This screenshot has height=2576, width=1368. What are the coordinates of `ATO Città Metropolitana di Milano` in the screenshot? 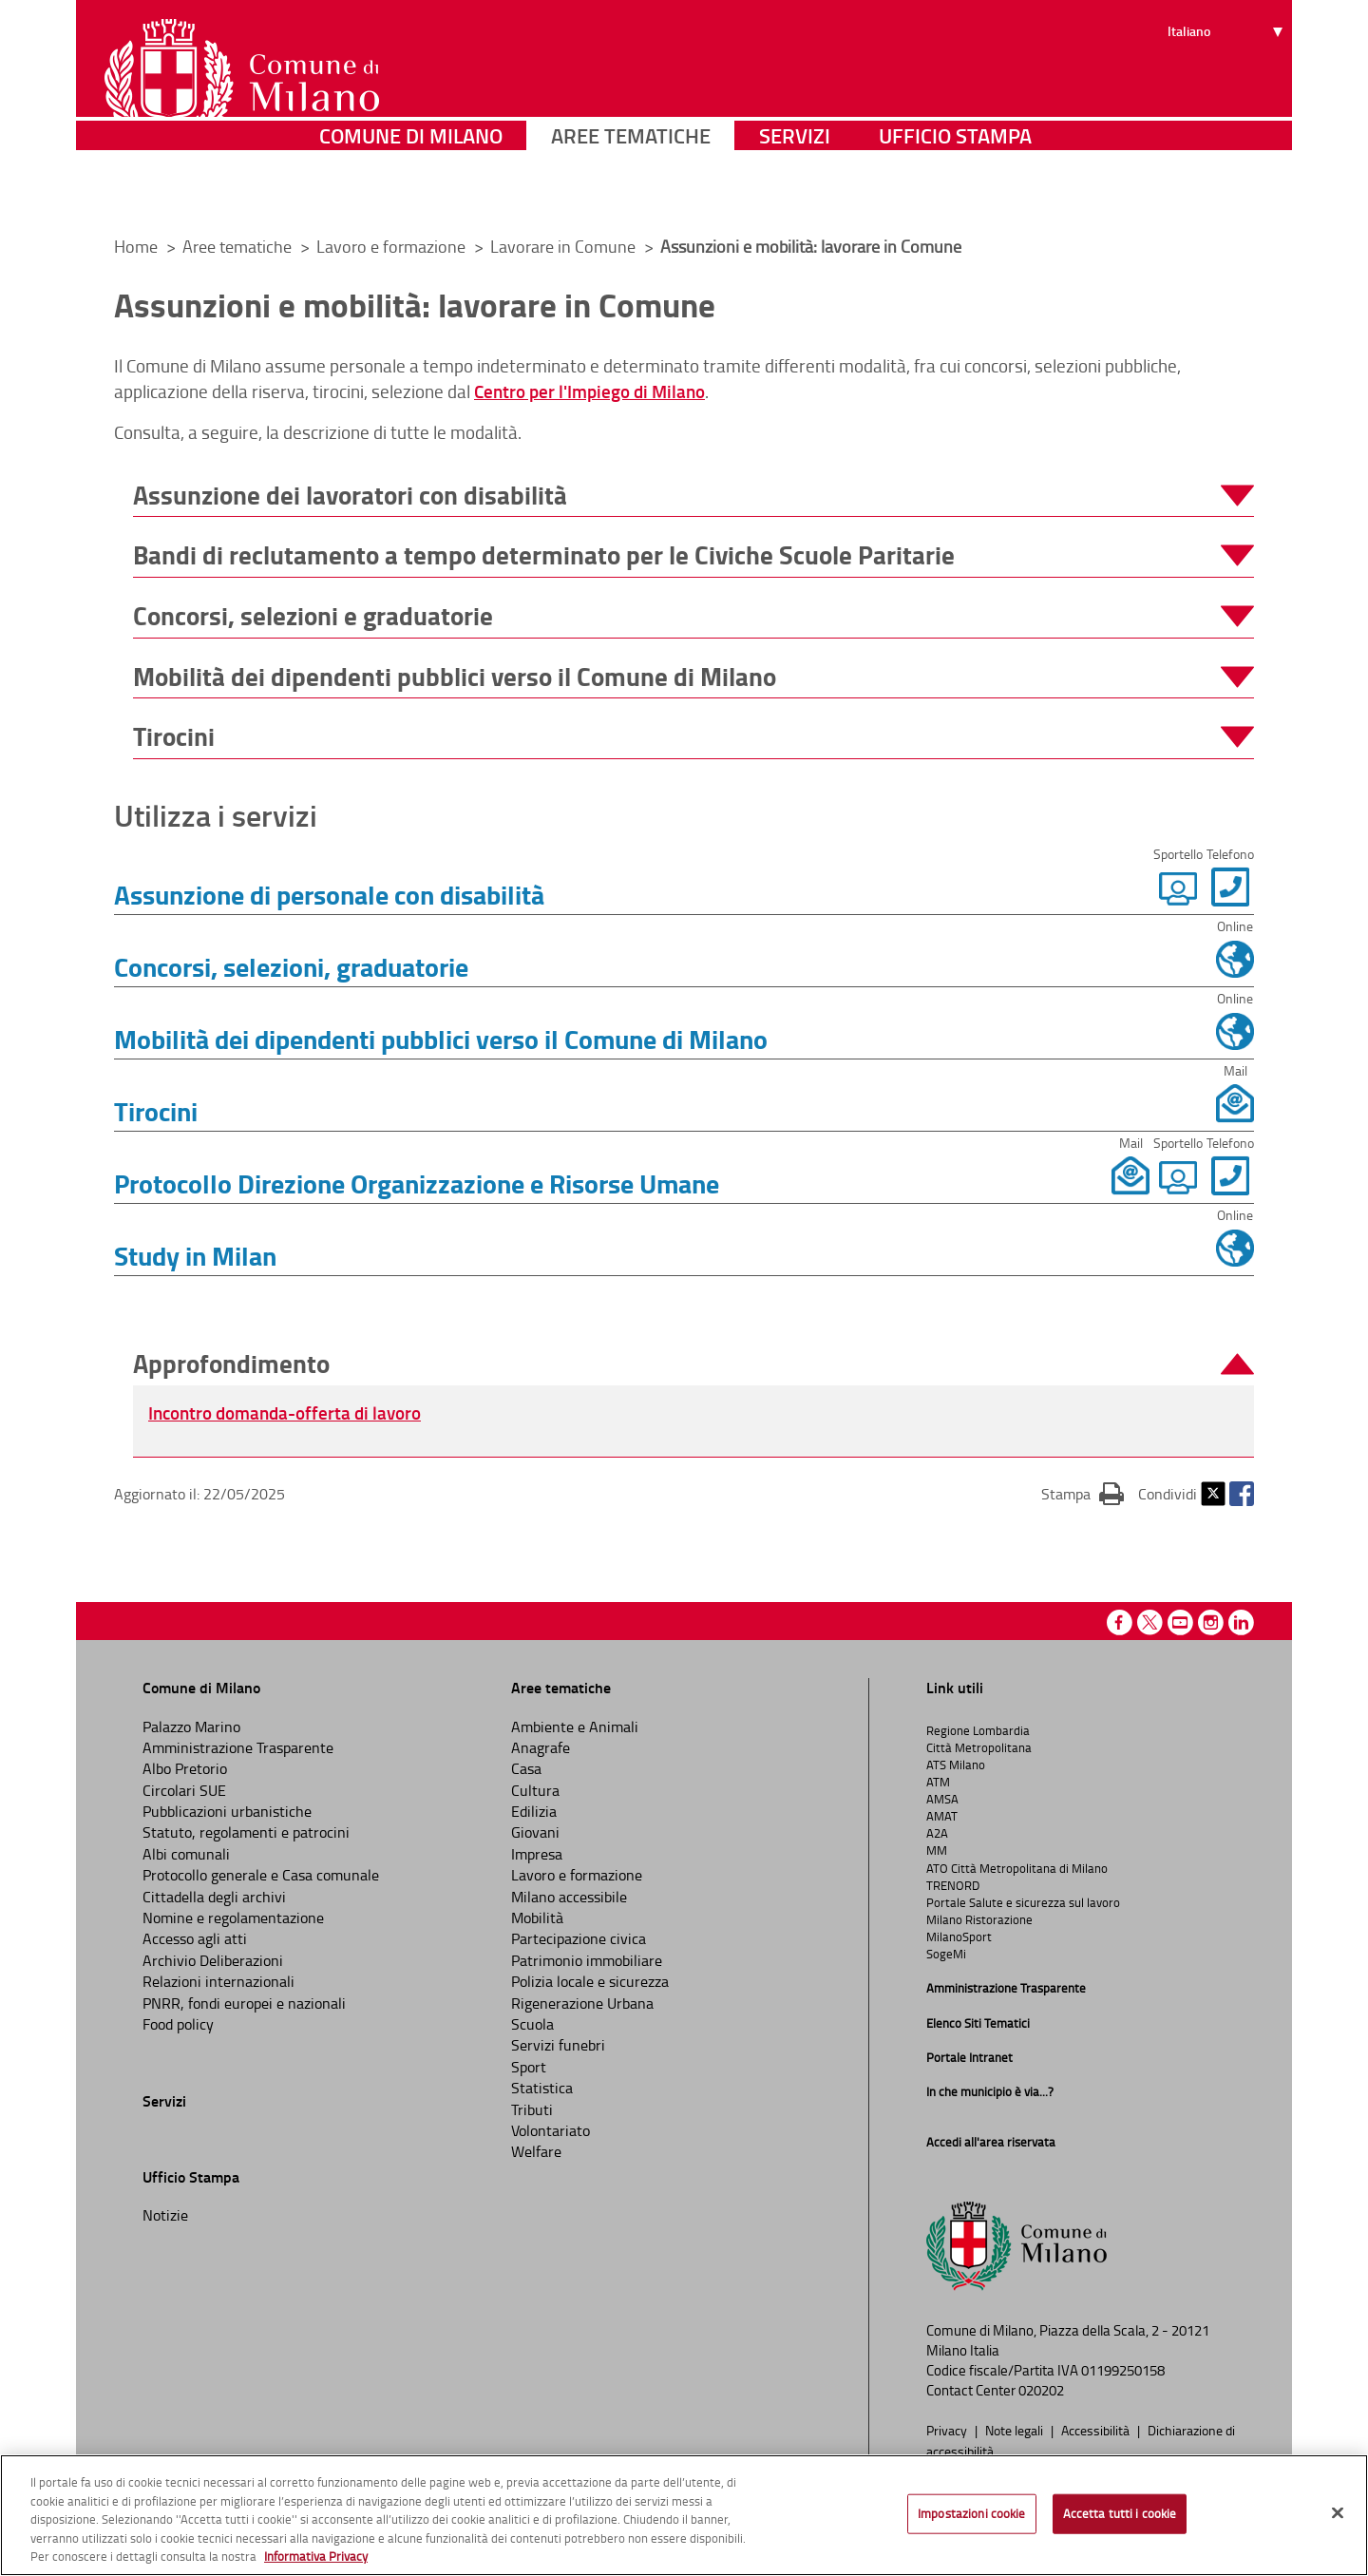 It's located at (1017, 1868).